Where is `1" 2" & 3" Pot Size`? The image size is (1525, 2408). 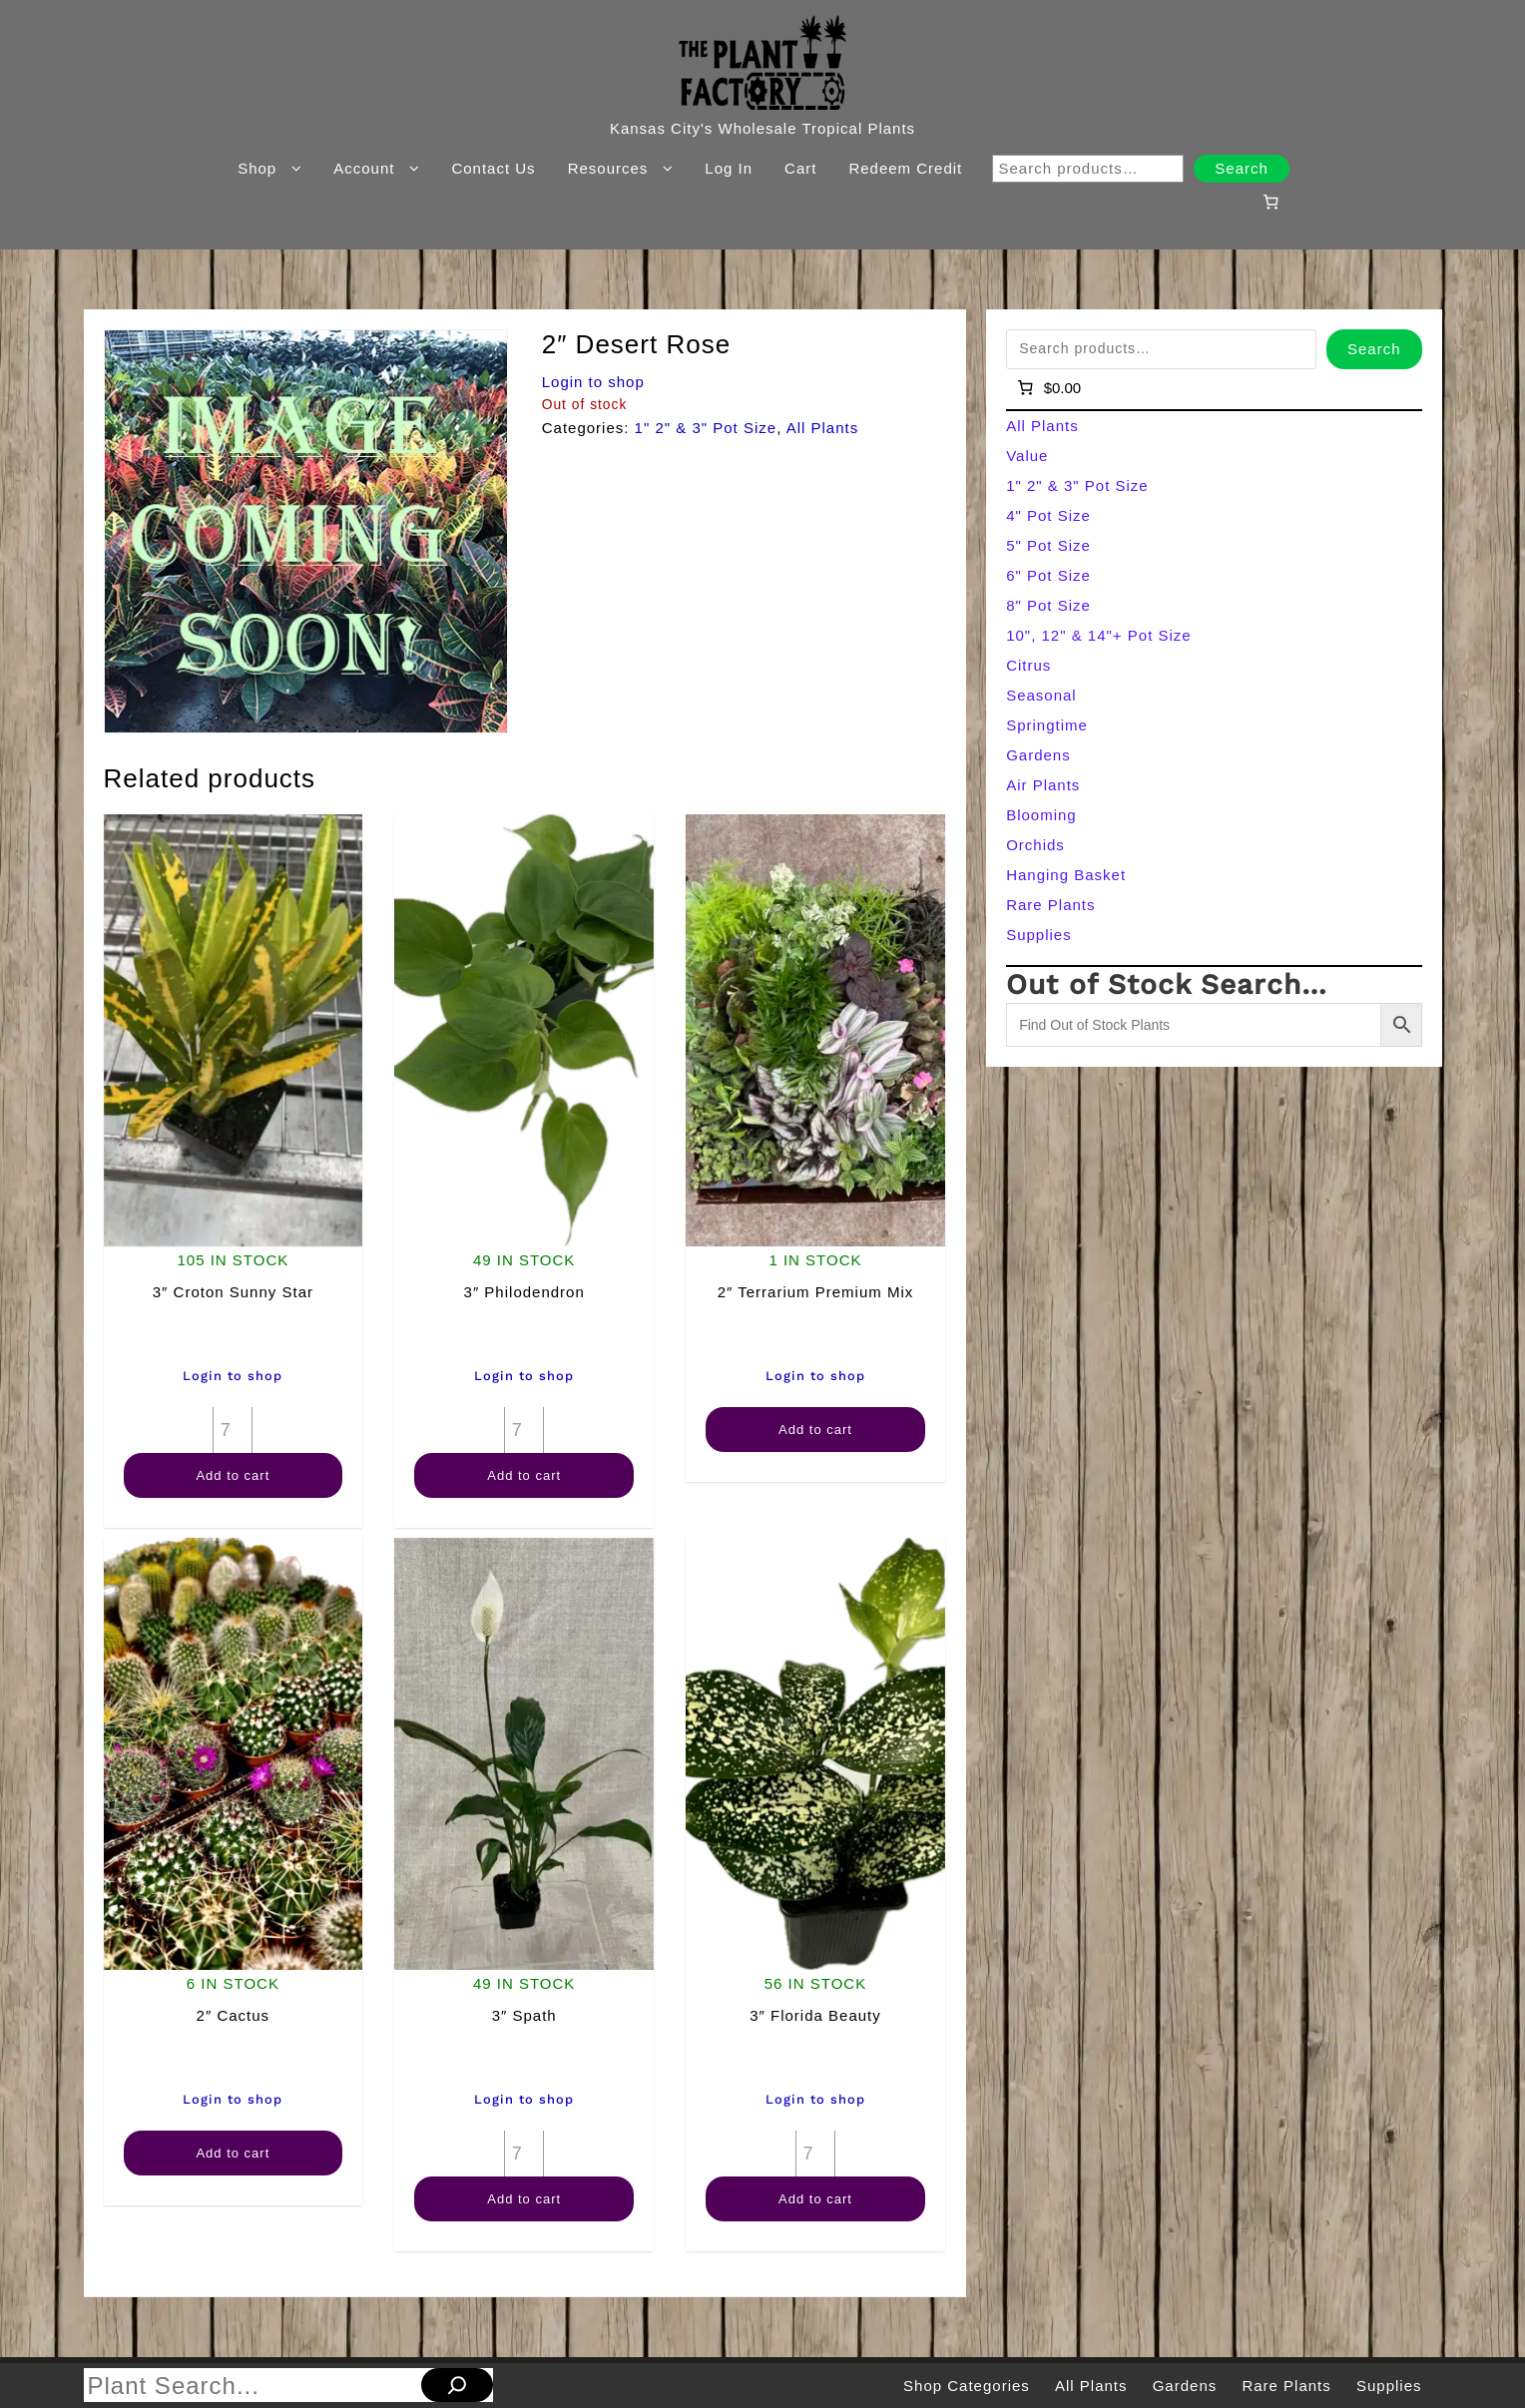 1" 2" & 3" Pot Size is located at coordinates (706, 427).